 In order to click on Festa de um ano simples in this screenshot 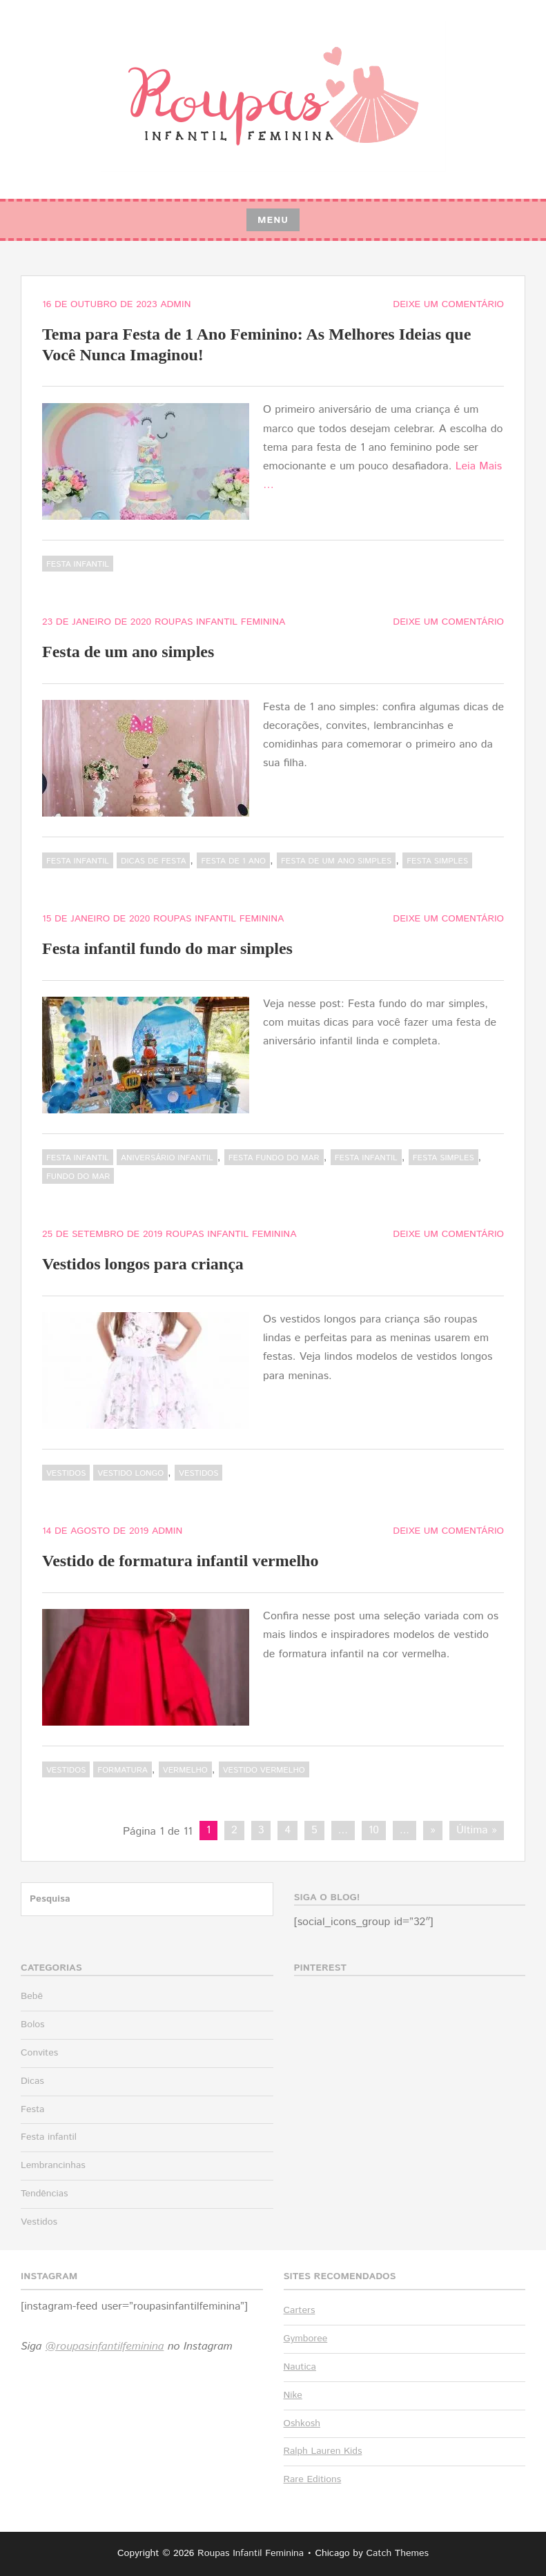, I will do `click(128, 652)`.